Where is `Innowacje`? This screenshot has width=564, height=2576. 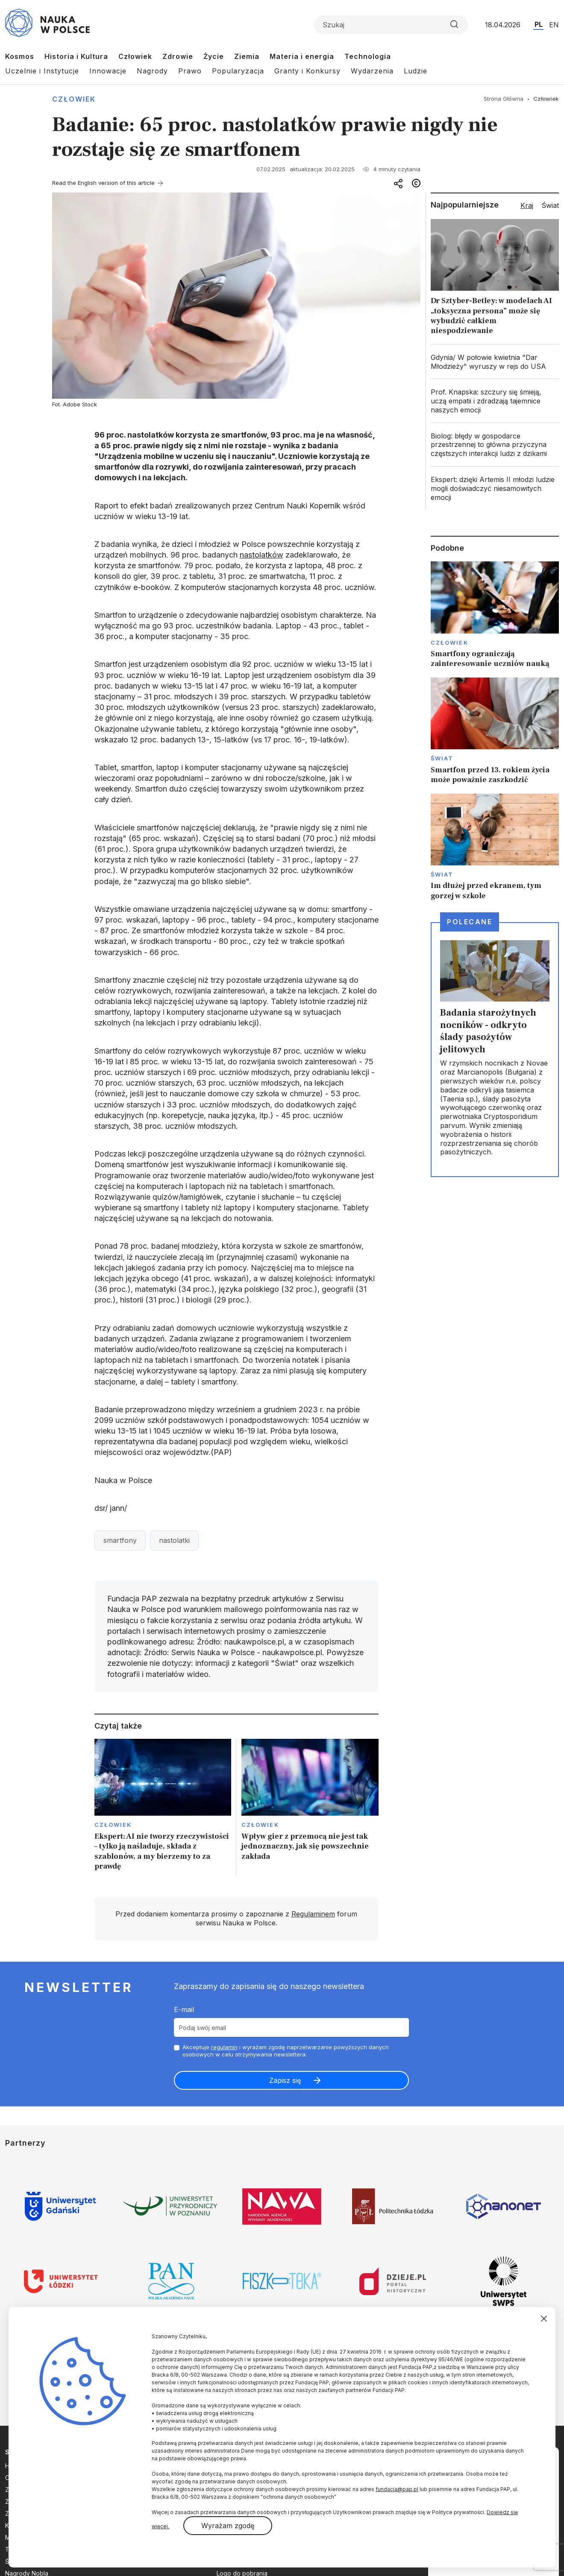
Innowacje is located at coordinates (107, 71).